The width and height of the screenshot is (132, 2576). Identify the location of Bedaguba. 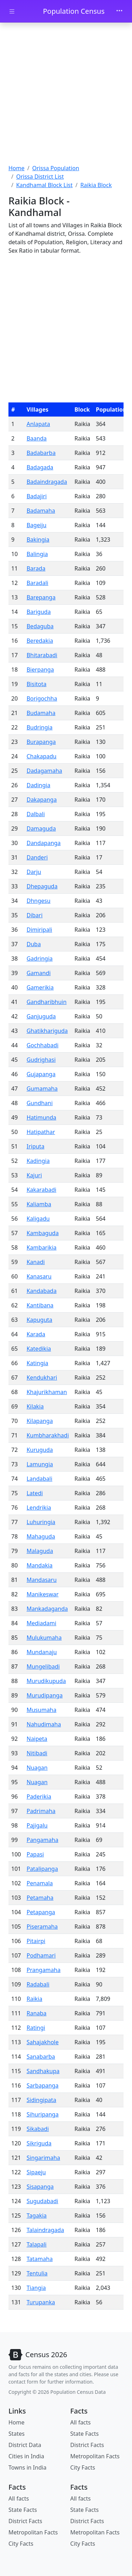
(40, 626).